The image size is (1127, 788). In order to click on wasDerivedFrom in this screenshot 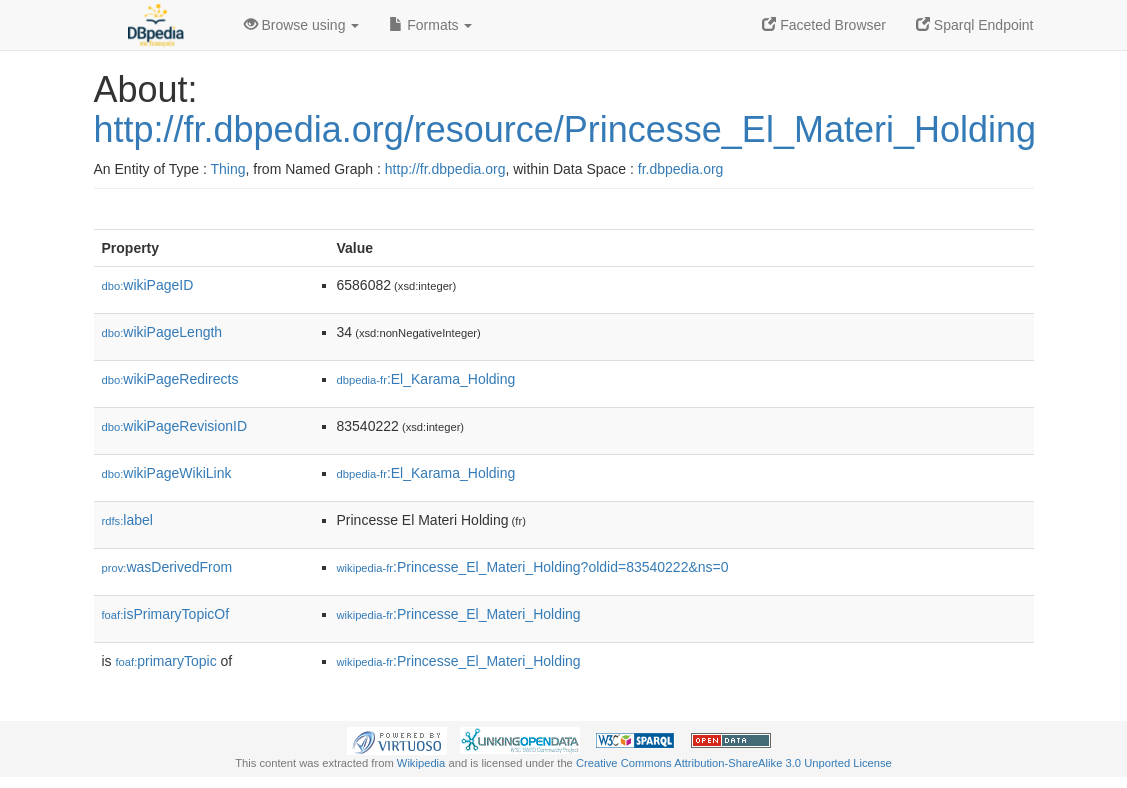, I will do `click(167, 567)`.